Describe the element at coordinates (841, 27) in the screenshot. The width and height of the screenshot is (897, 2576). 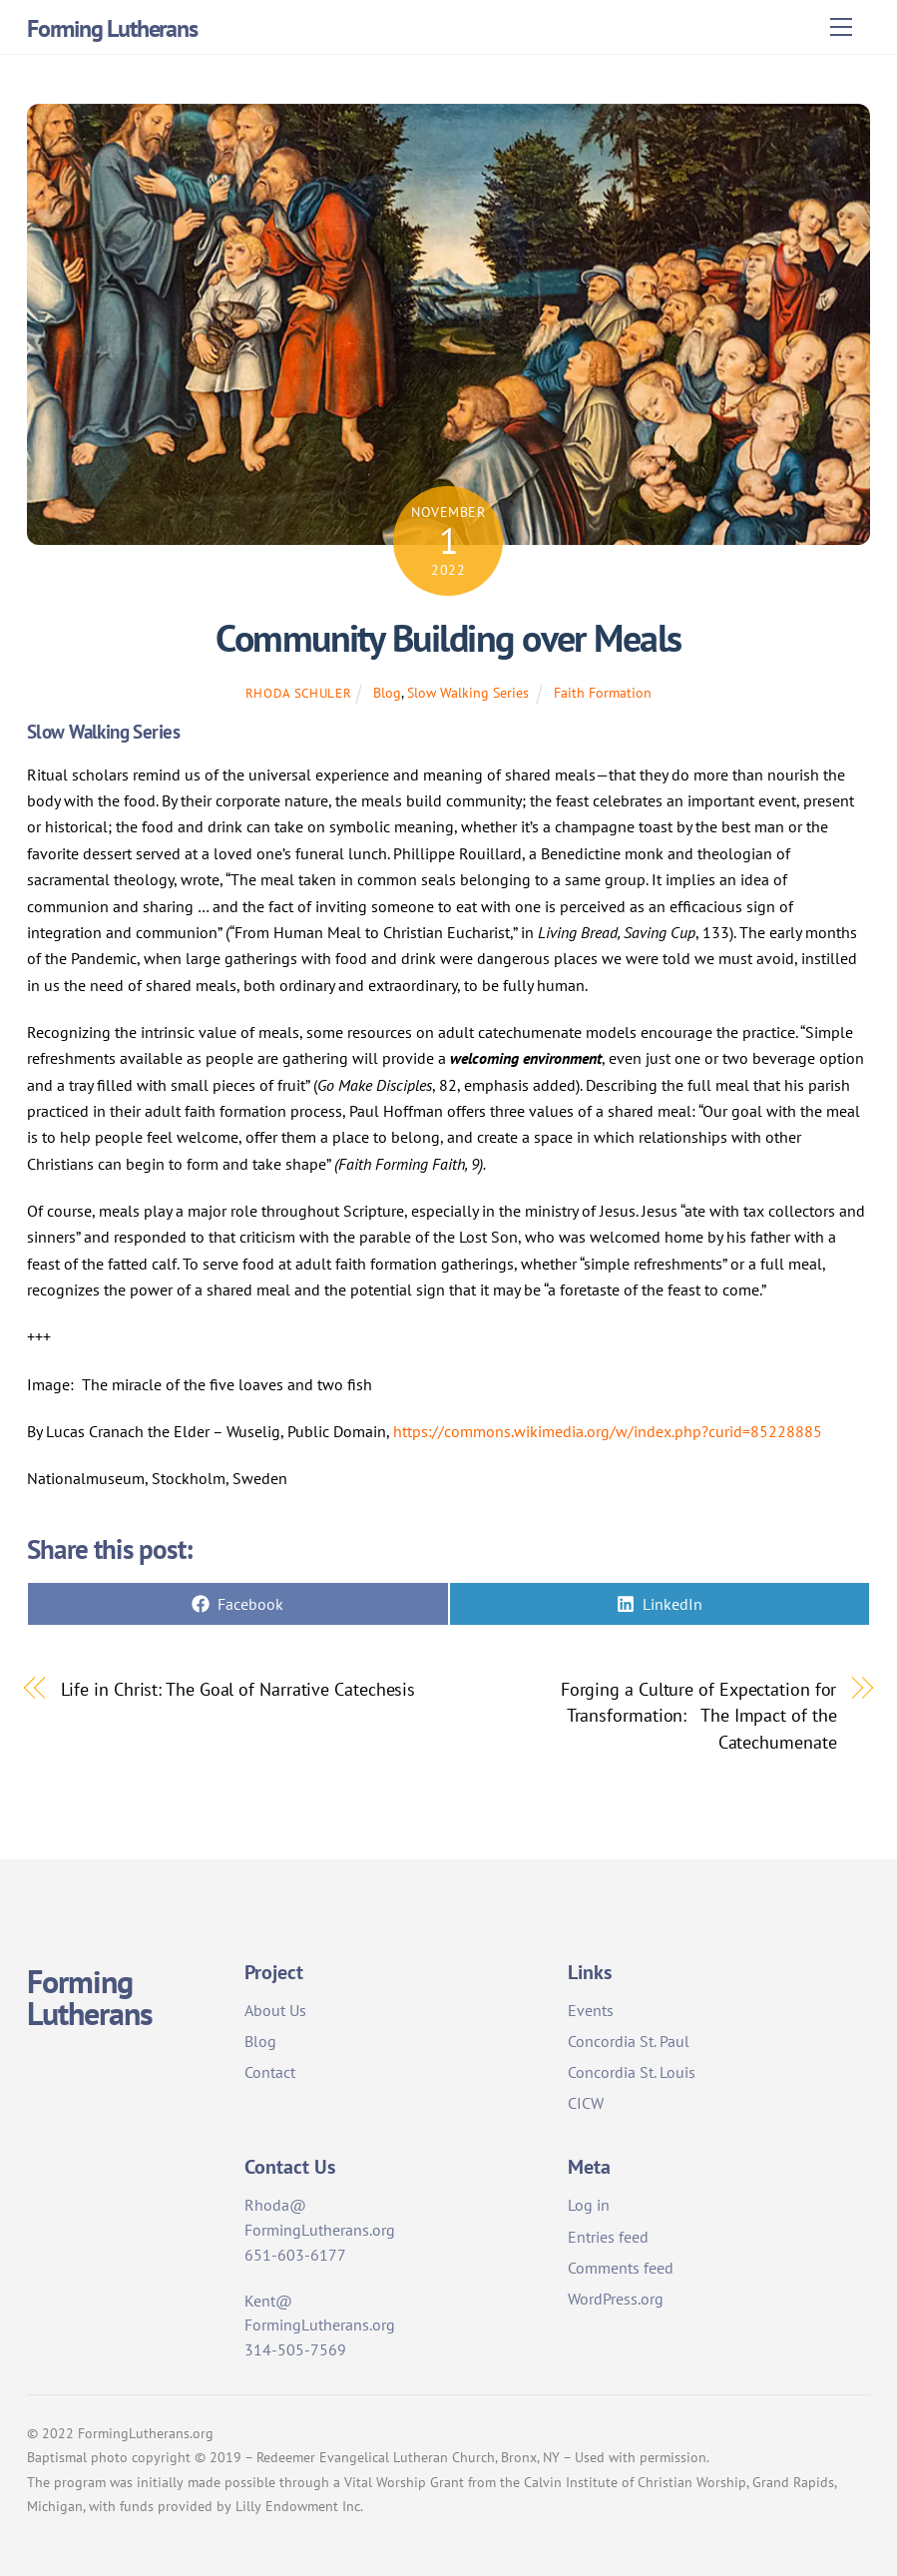
I see `[Menu]` at that location.